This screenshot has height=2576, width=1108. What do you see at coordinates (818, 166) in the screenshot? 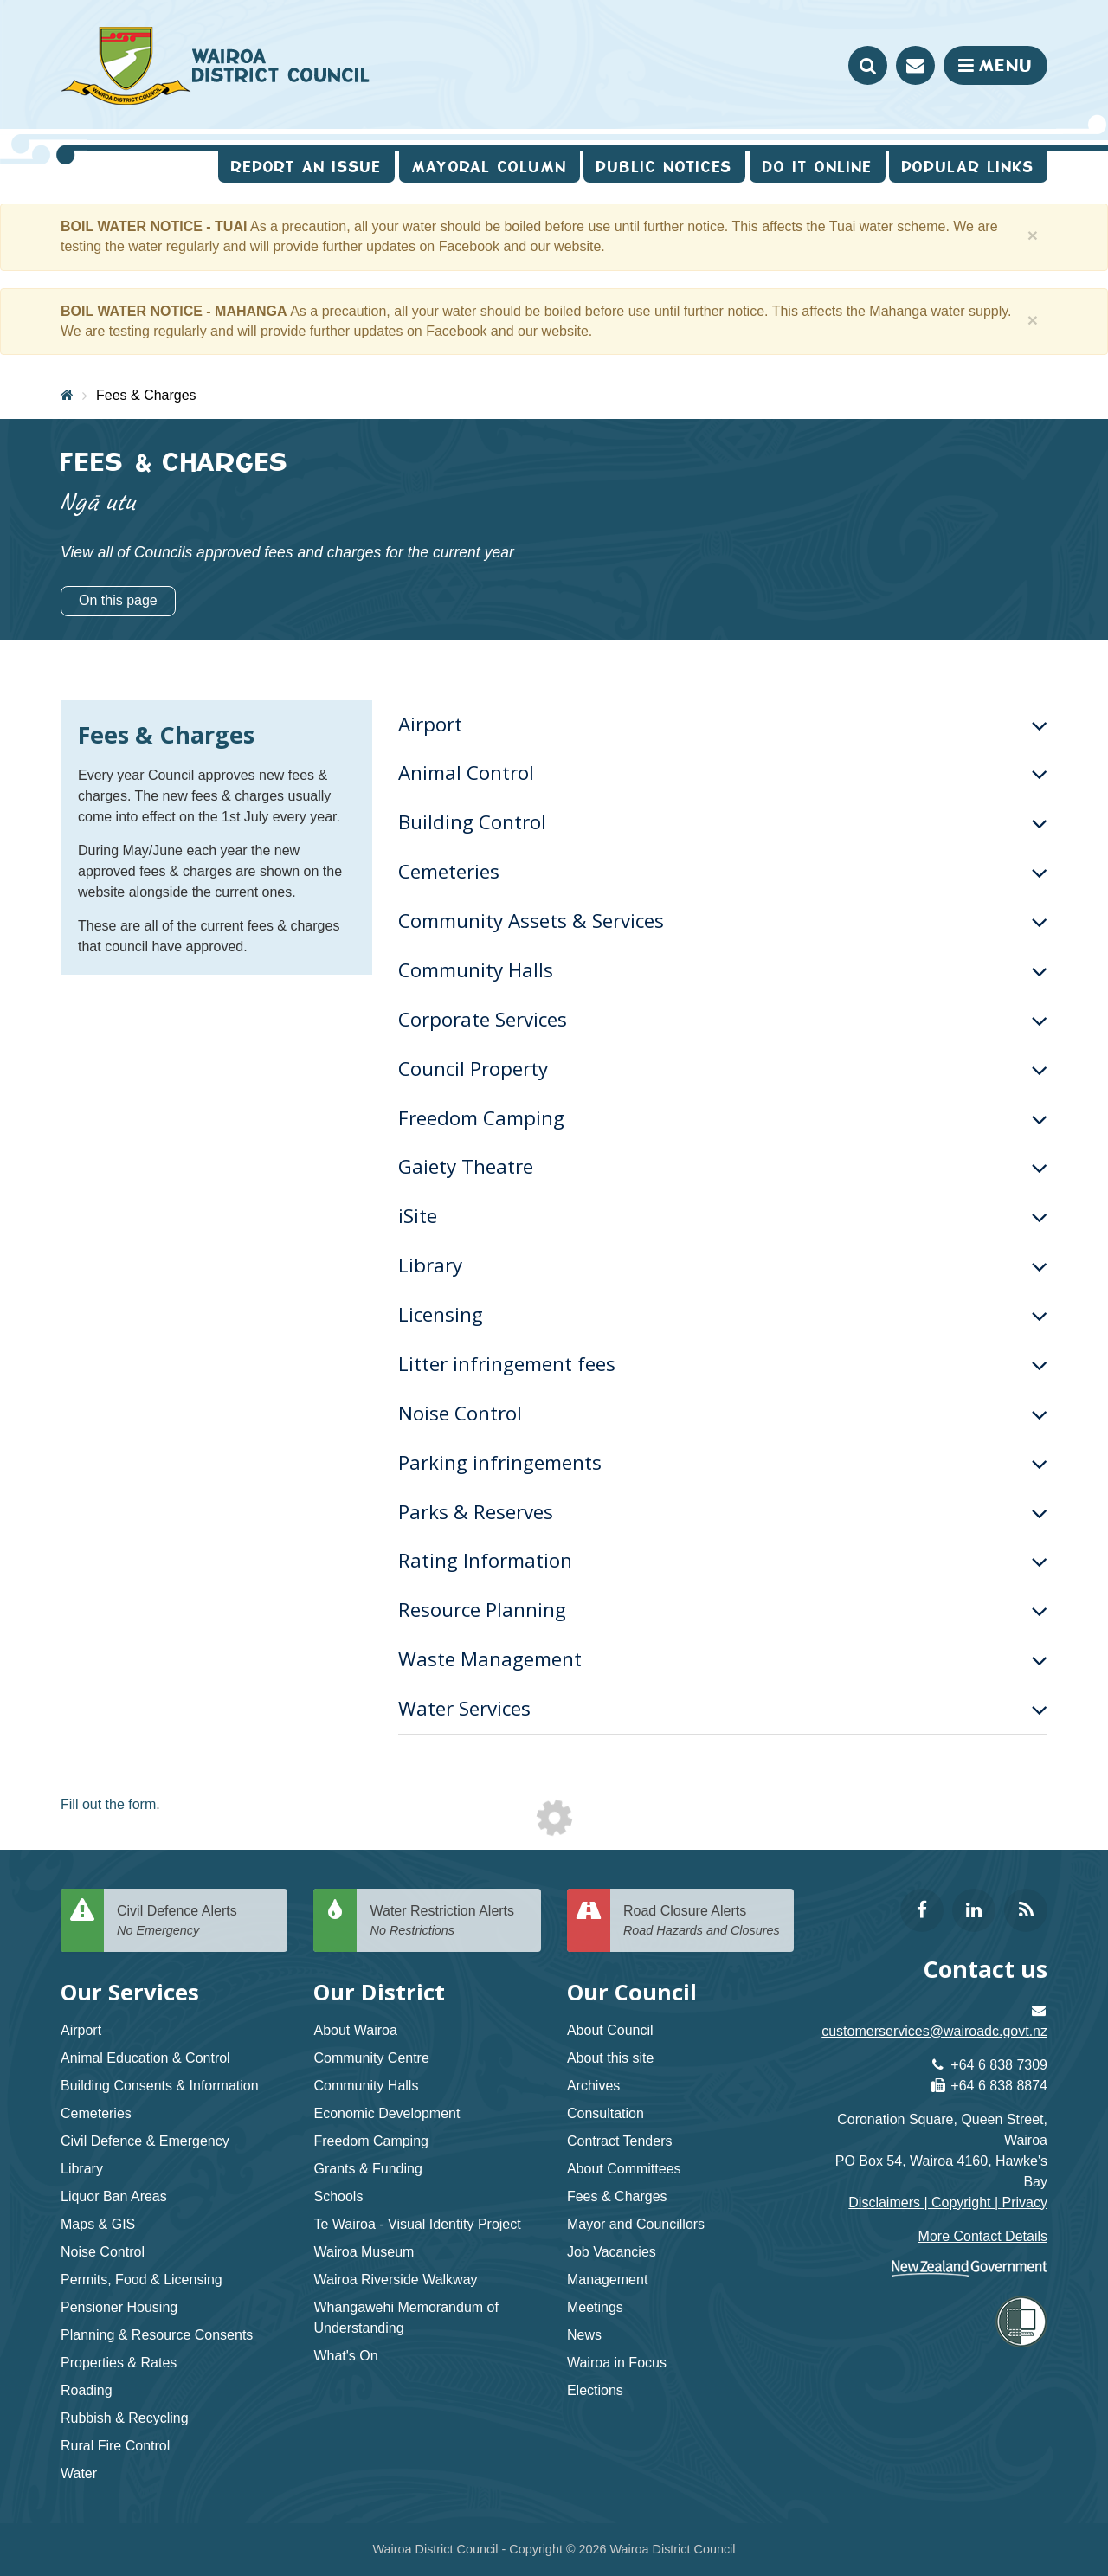
I see `Do It Online` at bounding box center [818, 166].